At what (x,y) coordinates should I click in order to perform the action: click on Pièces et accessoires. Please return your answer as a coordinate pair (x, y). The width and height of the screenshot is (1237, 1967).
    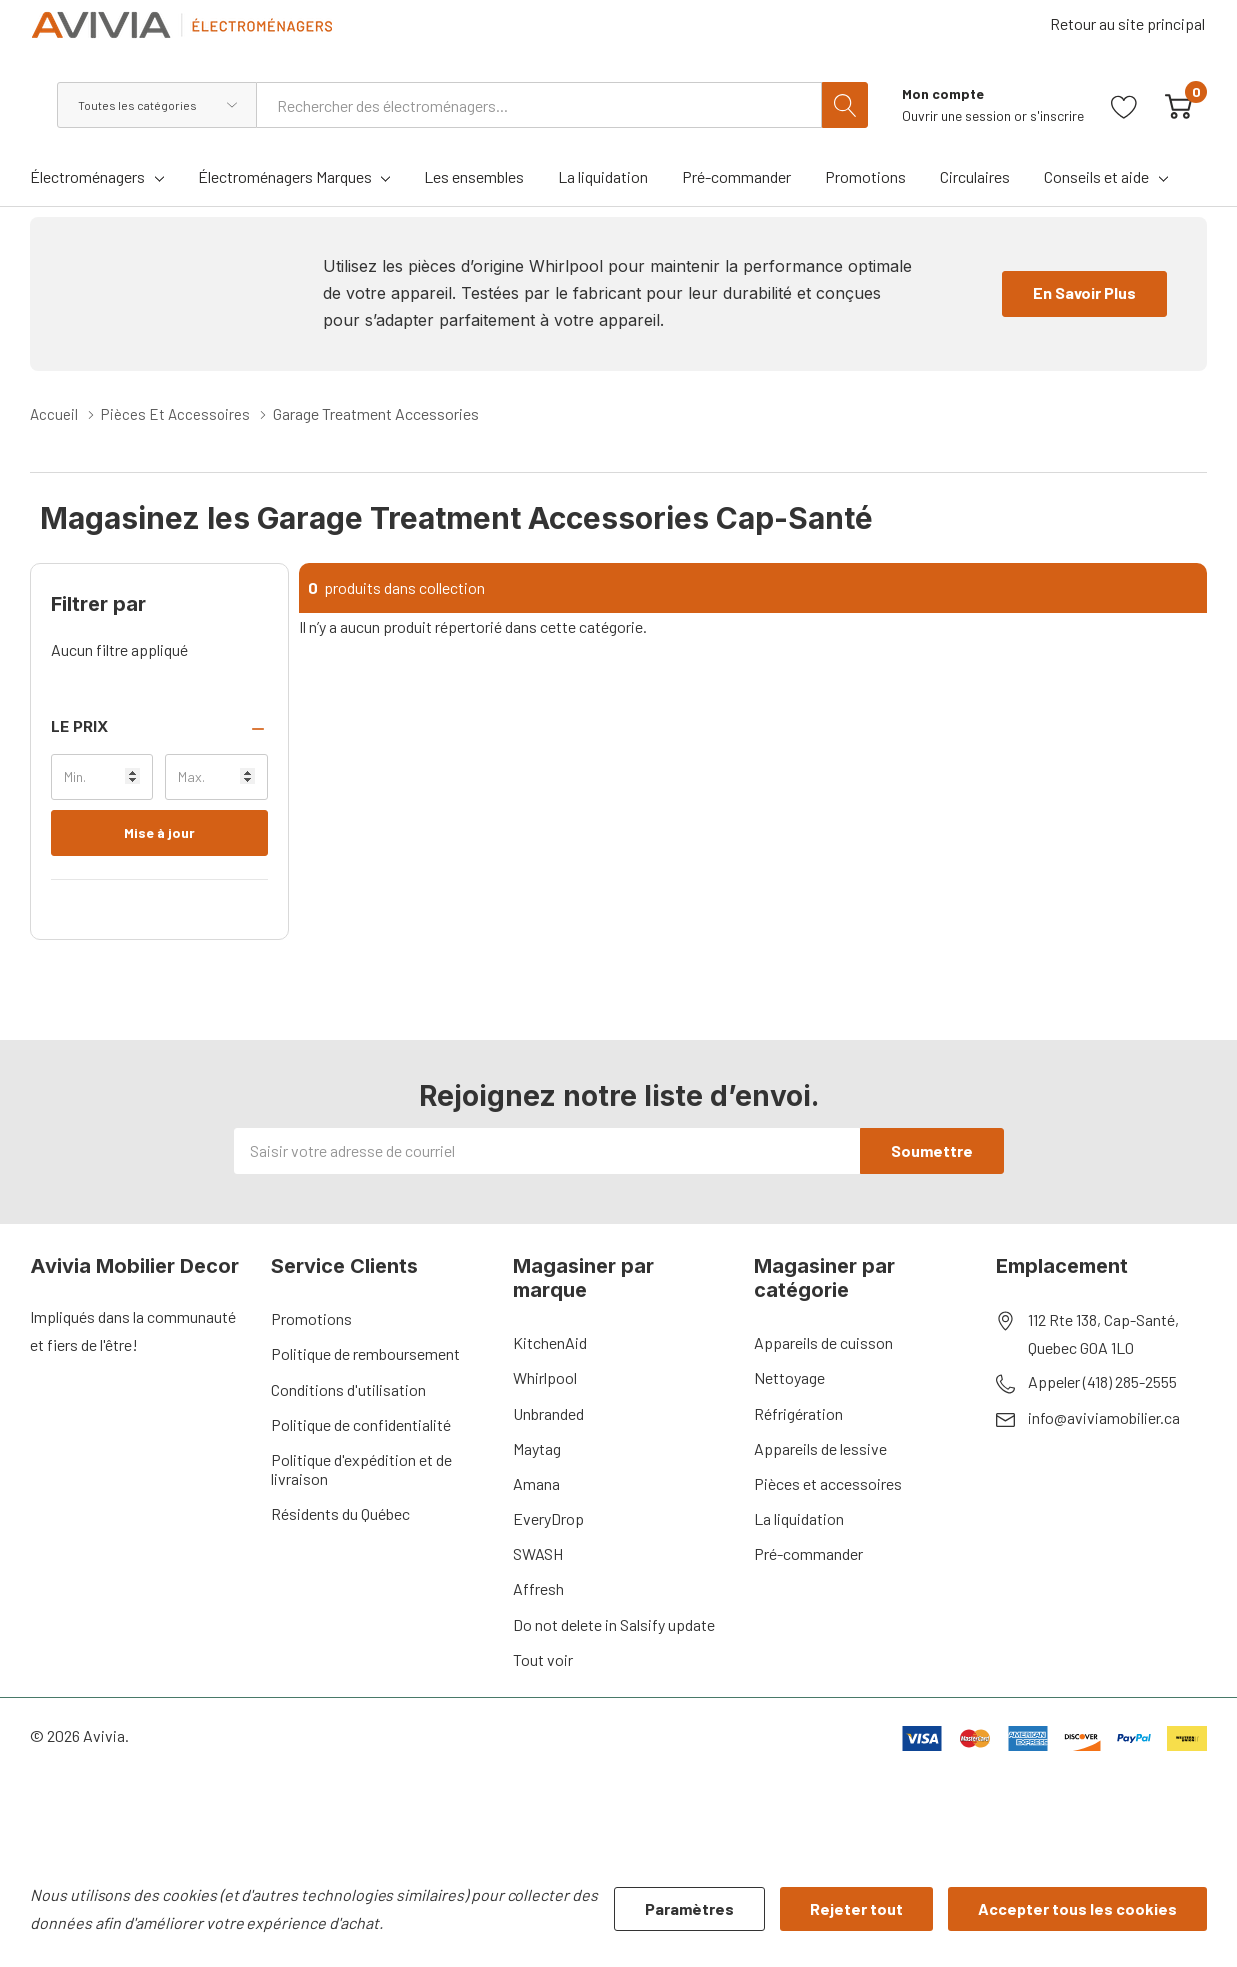
    Looking at the image, I should click on (828, 1482).